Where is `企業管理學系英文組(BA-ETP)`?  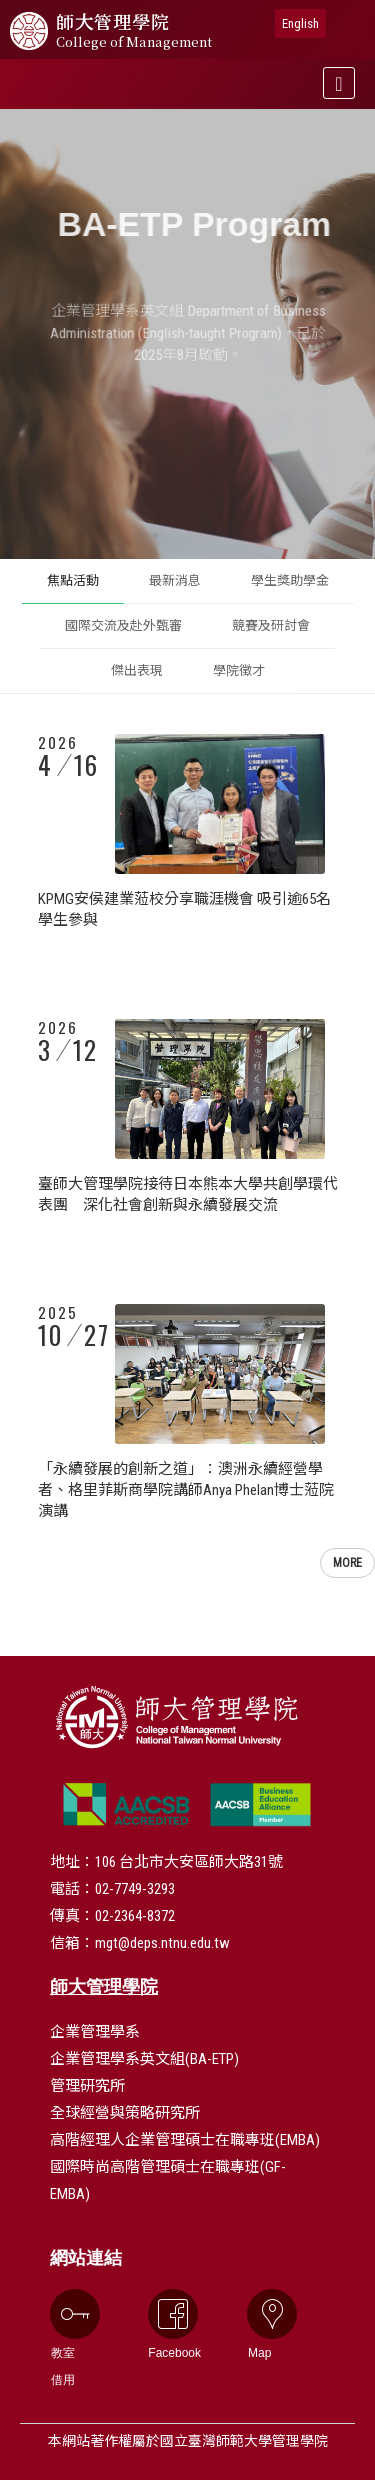 企業管理學系英文組(BA-ETP) is located at coordinates (144, 2059).